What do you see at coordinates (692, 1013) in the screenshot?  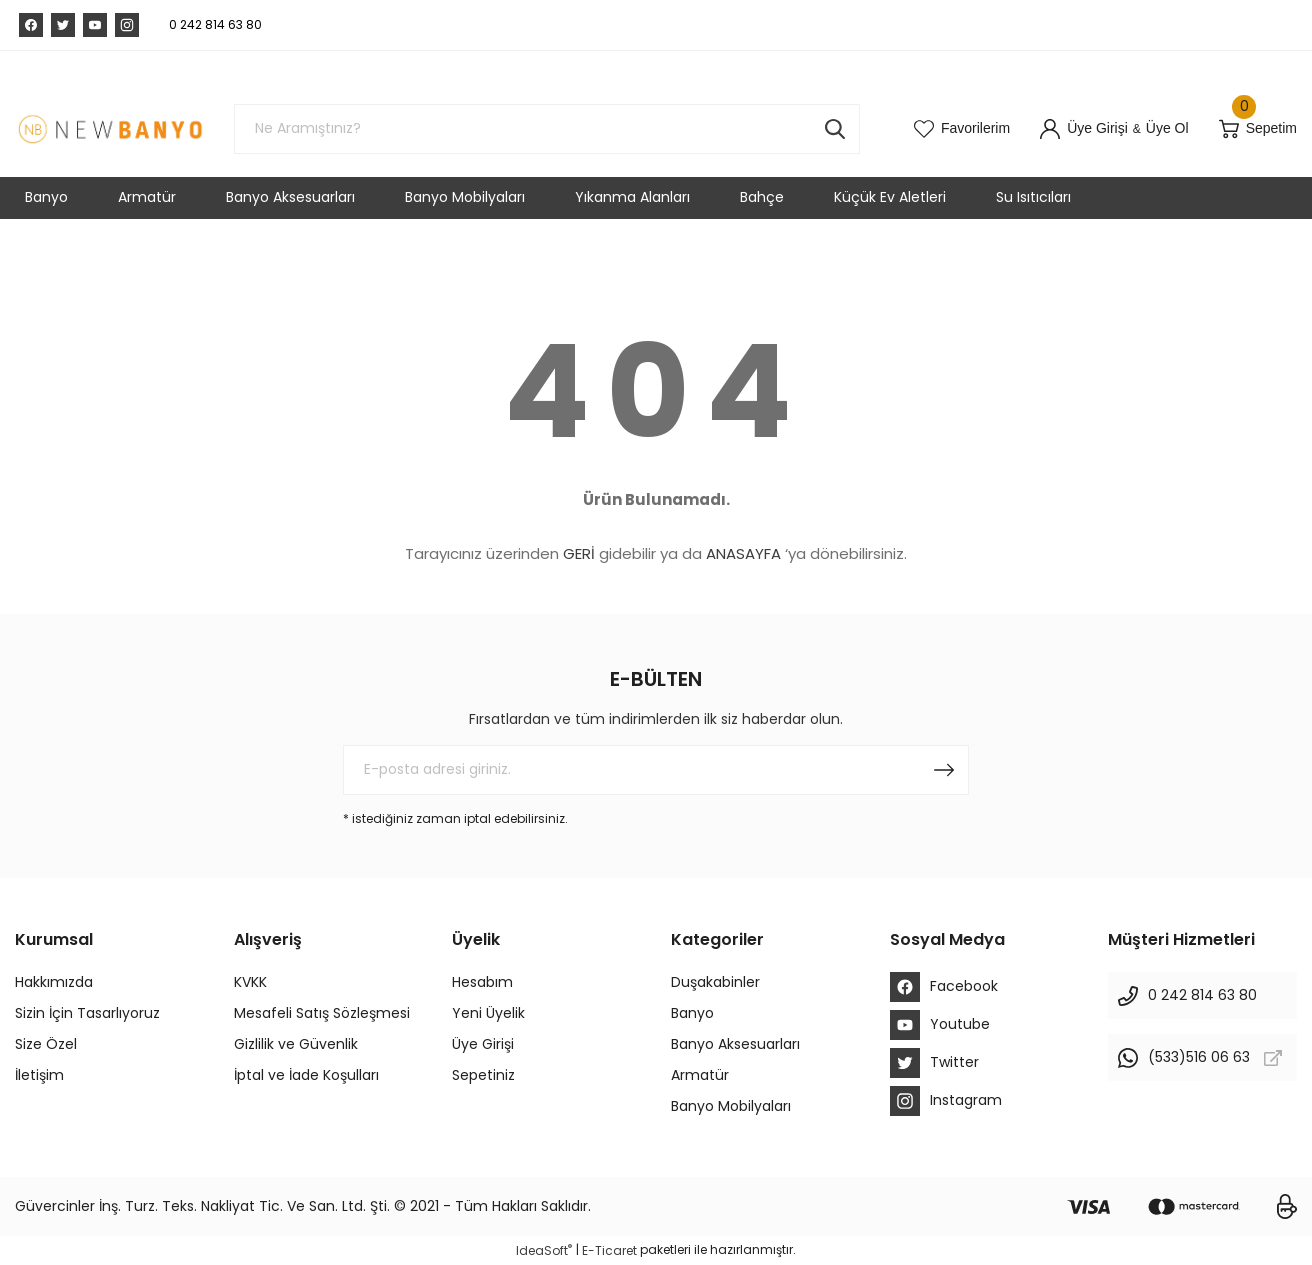 I see `Banyo` at bounding box center [692, 1013].